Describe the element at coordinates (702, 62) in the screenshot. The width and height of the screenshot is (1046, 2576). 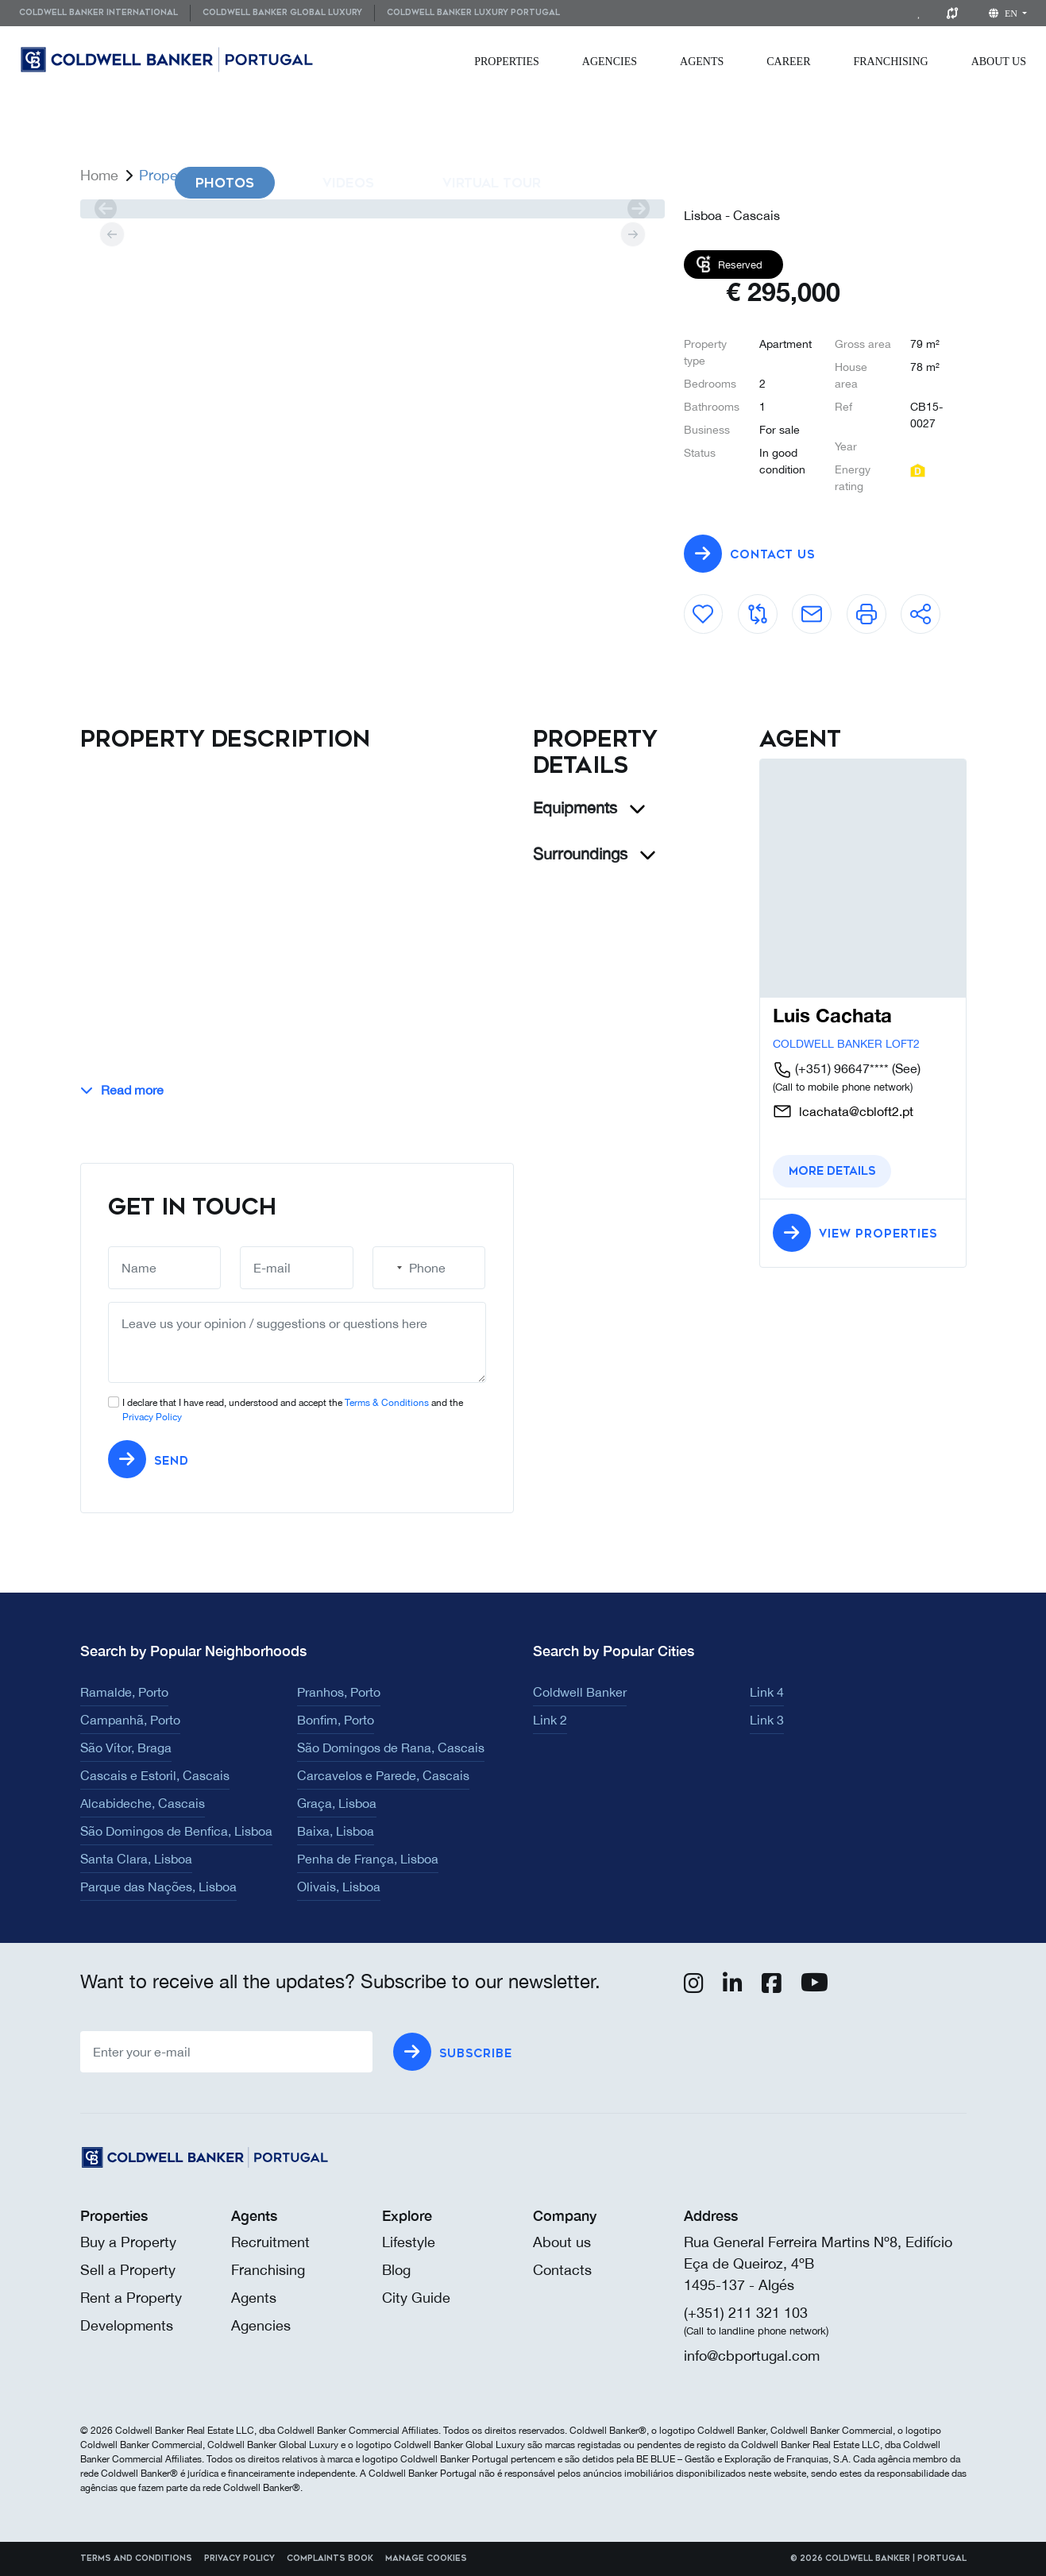
I see `Agents` at that location.